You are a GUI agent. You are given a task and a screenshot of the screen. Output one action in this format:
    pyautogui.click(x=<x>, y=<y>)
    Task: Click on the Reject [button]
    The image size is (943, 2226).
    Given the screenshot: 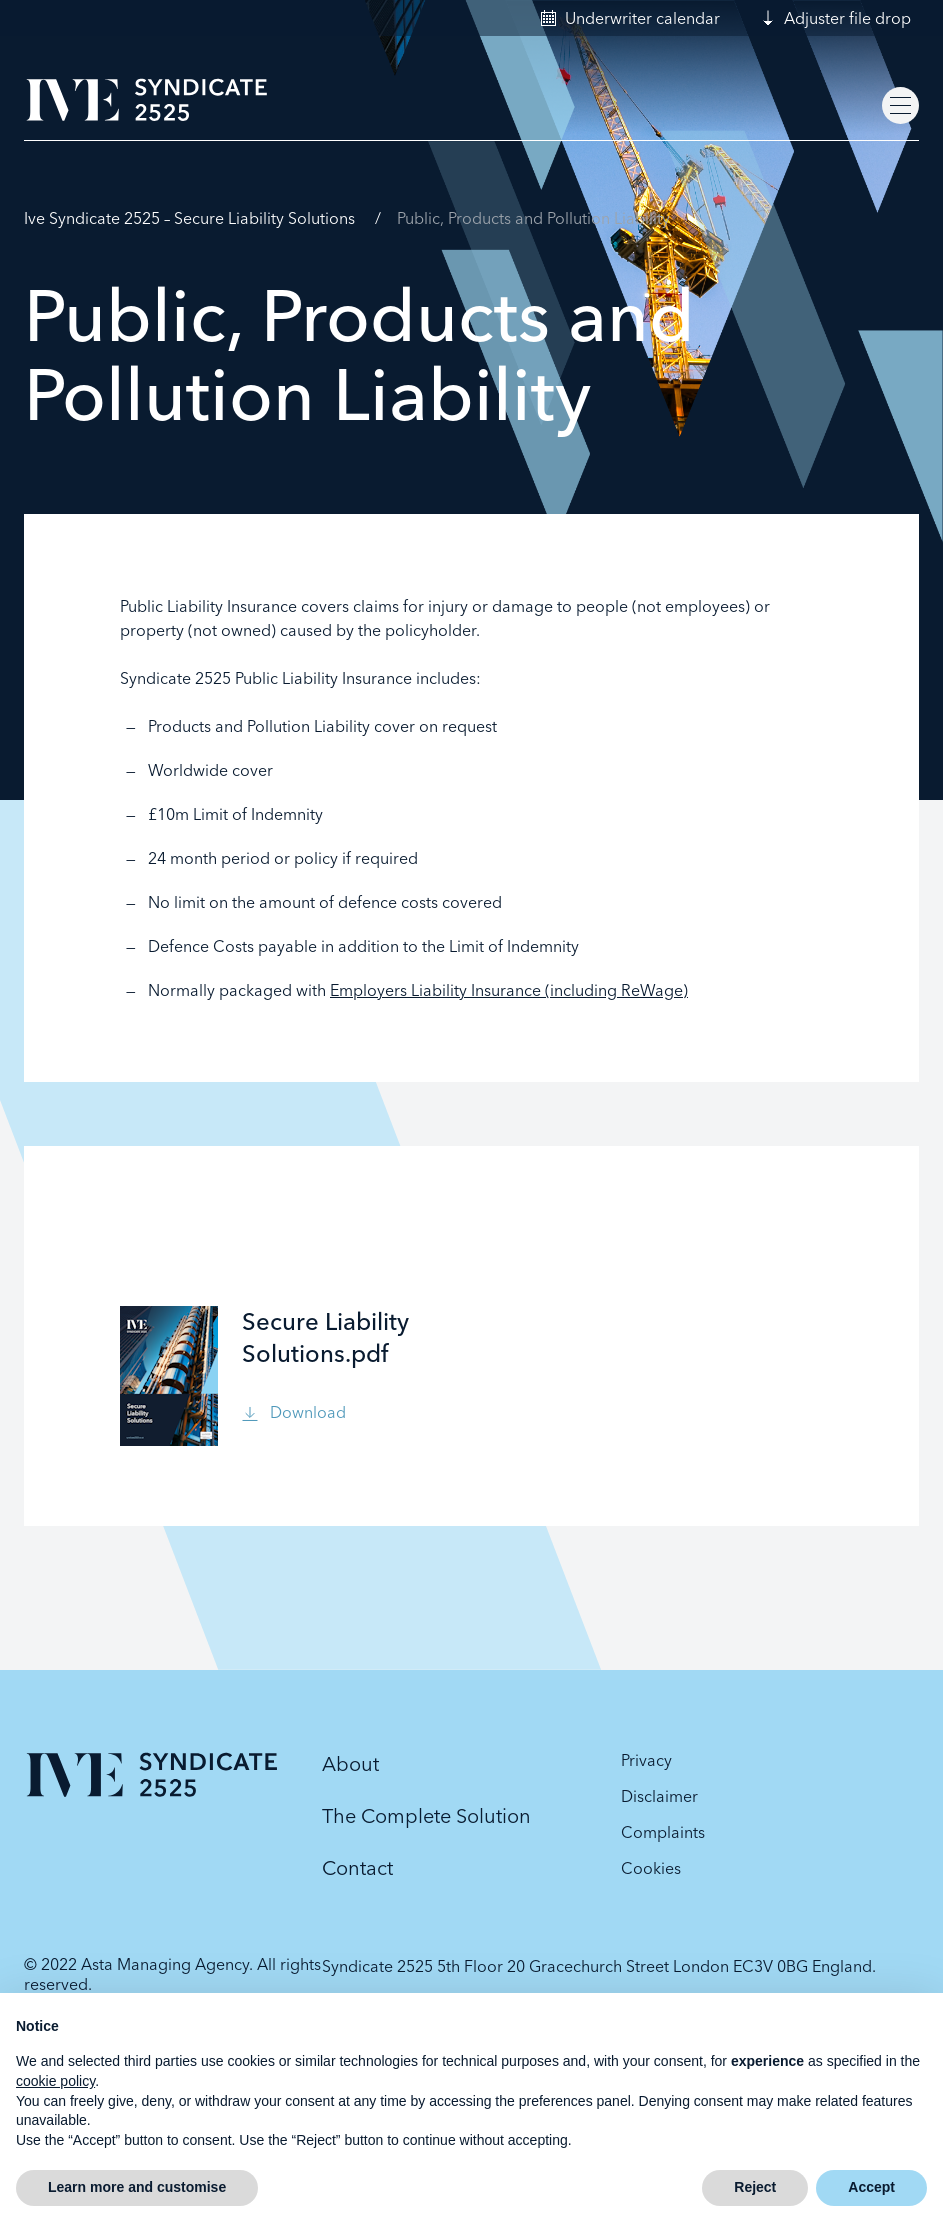 What is the action you would take?
    pyautogui.click(x=755, y=2187)
    